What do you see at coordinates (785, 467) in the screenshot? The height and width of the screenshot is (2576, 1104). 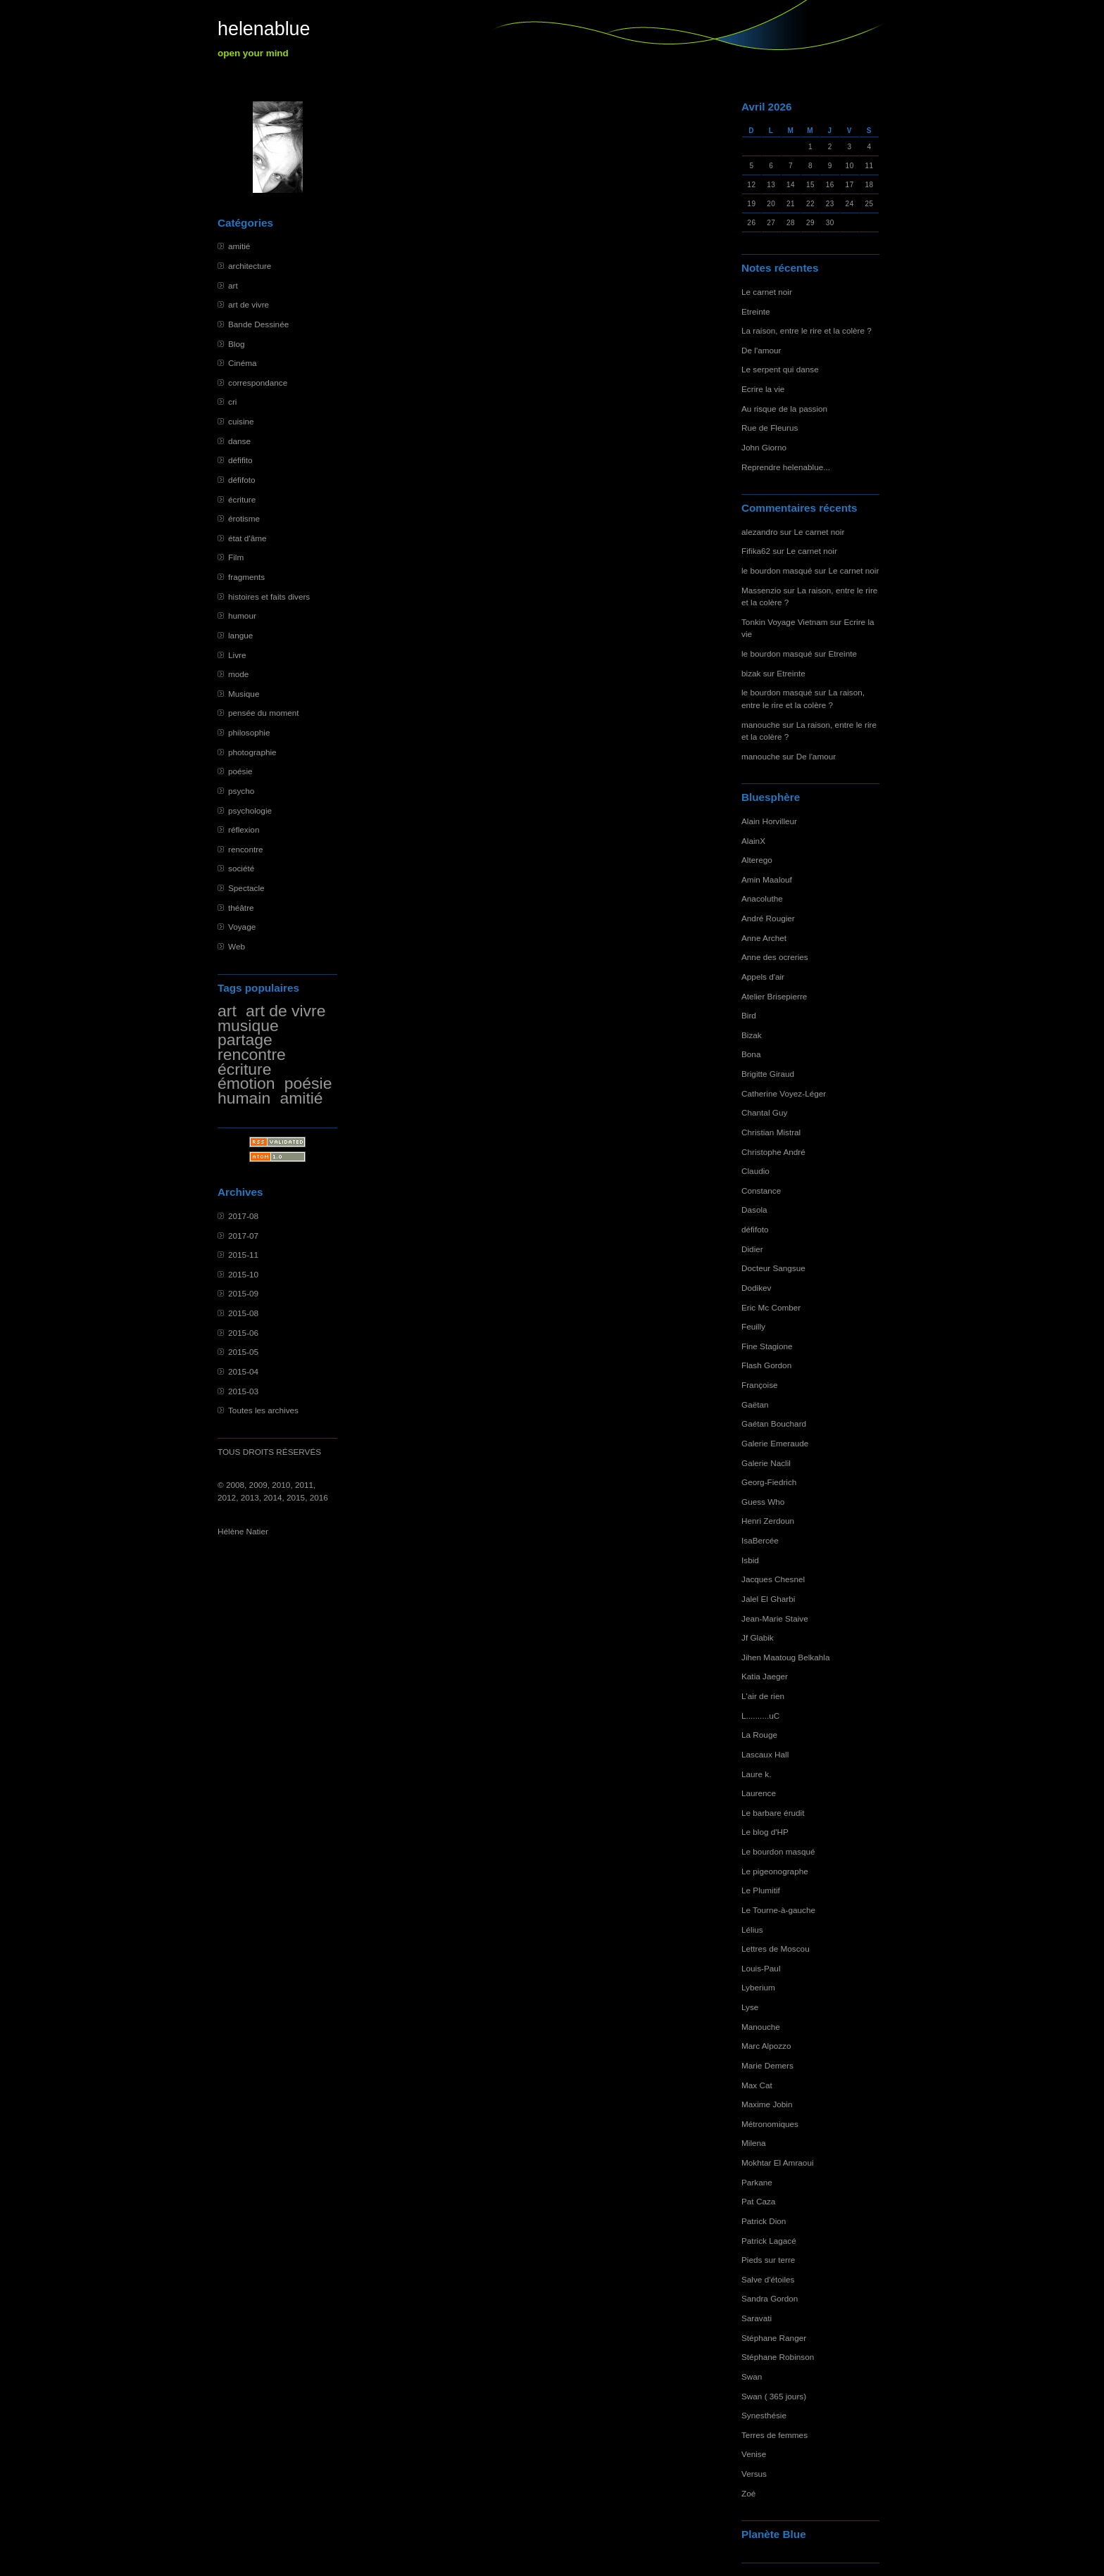 I see `Reprendre helenablue...` at bounding box center [785, 467].